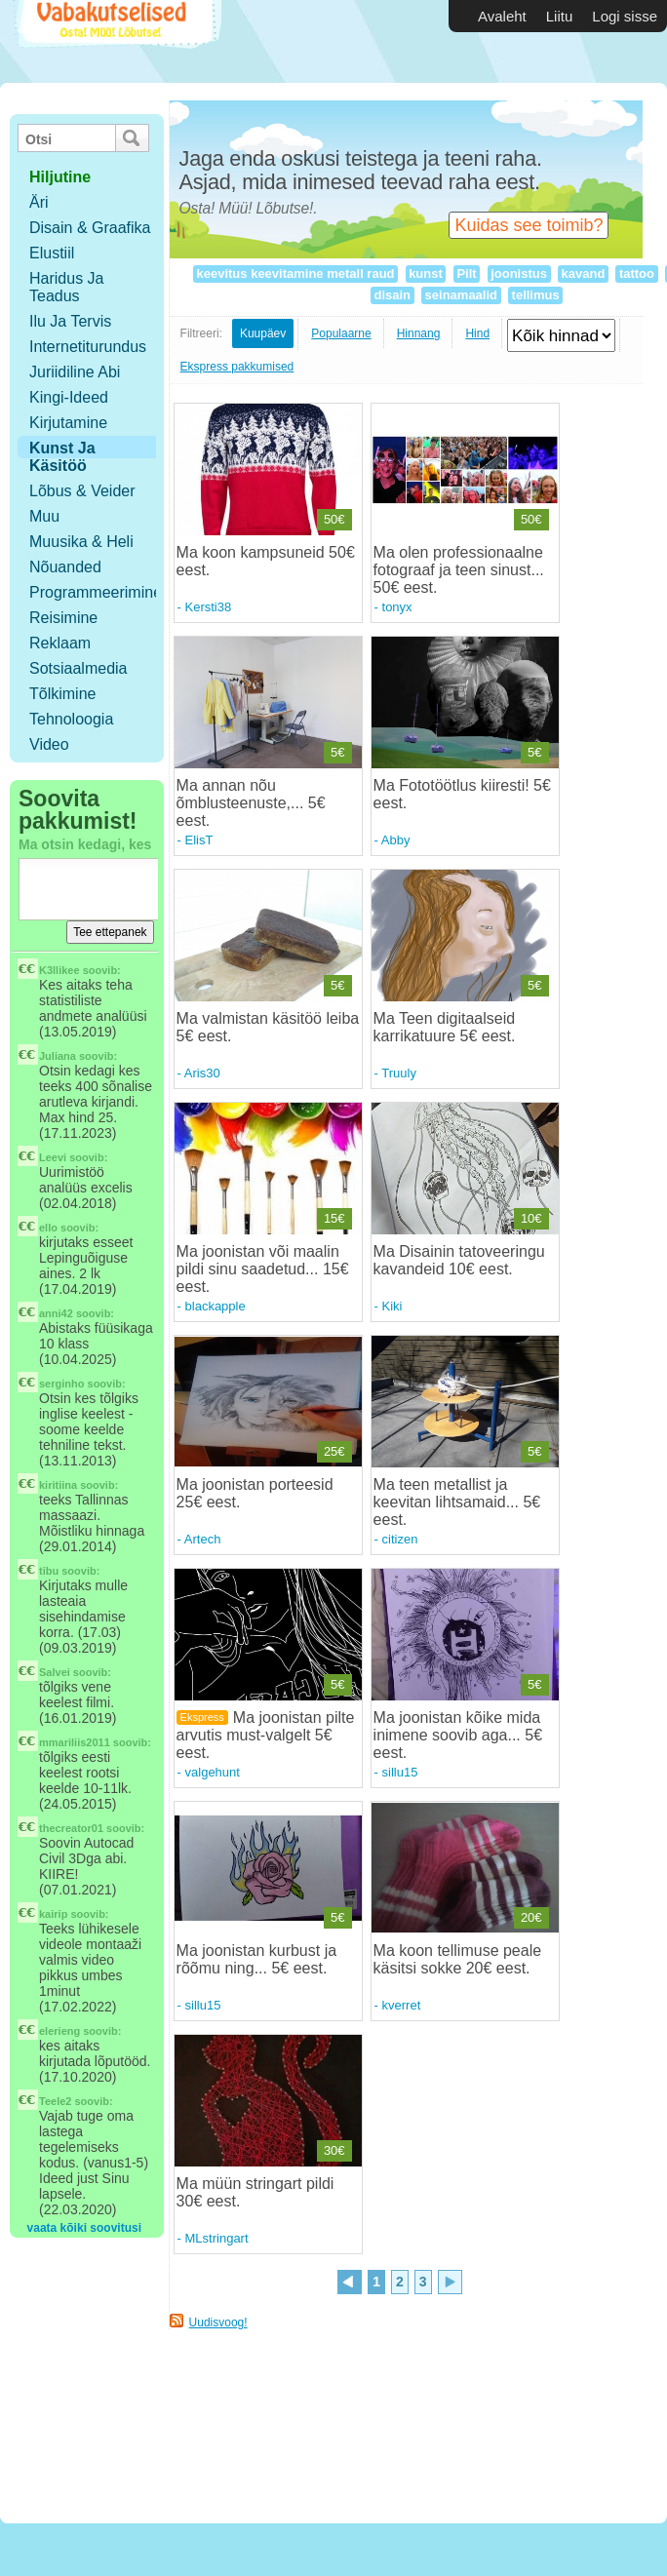 This screenshot has width=667, height=2576. I want to click on tibu, so click(49, 1571).